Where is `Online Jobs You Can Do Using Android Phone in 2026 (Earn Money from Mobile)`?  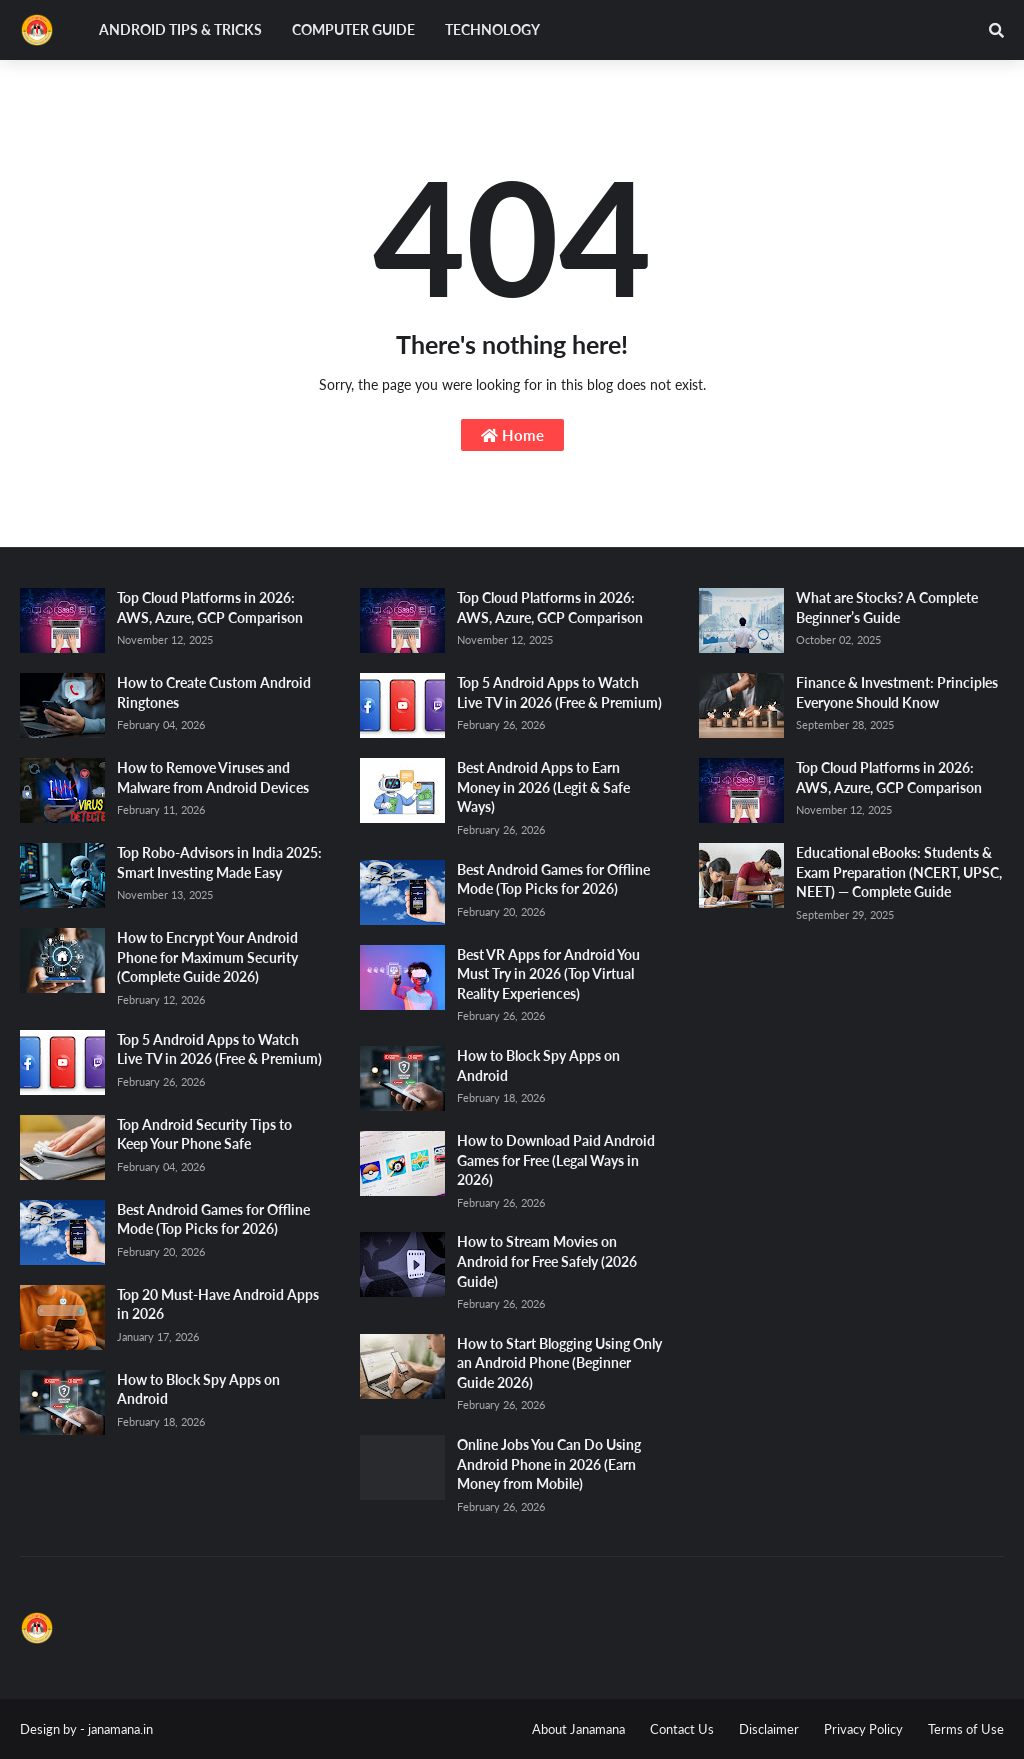 Online Jobs You Can Do Using Android Phone in 2026 (Earn Money from Mobile) is located at coordinates (549, 1464).